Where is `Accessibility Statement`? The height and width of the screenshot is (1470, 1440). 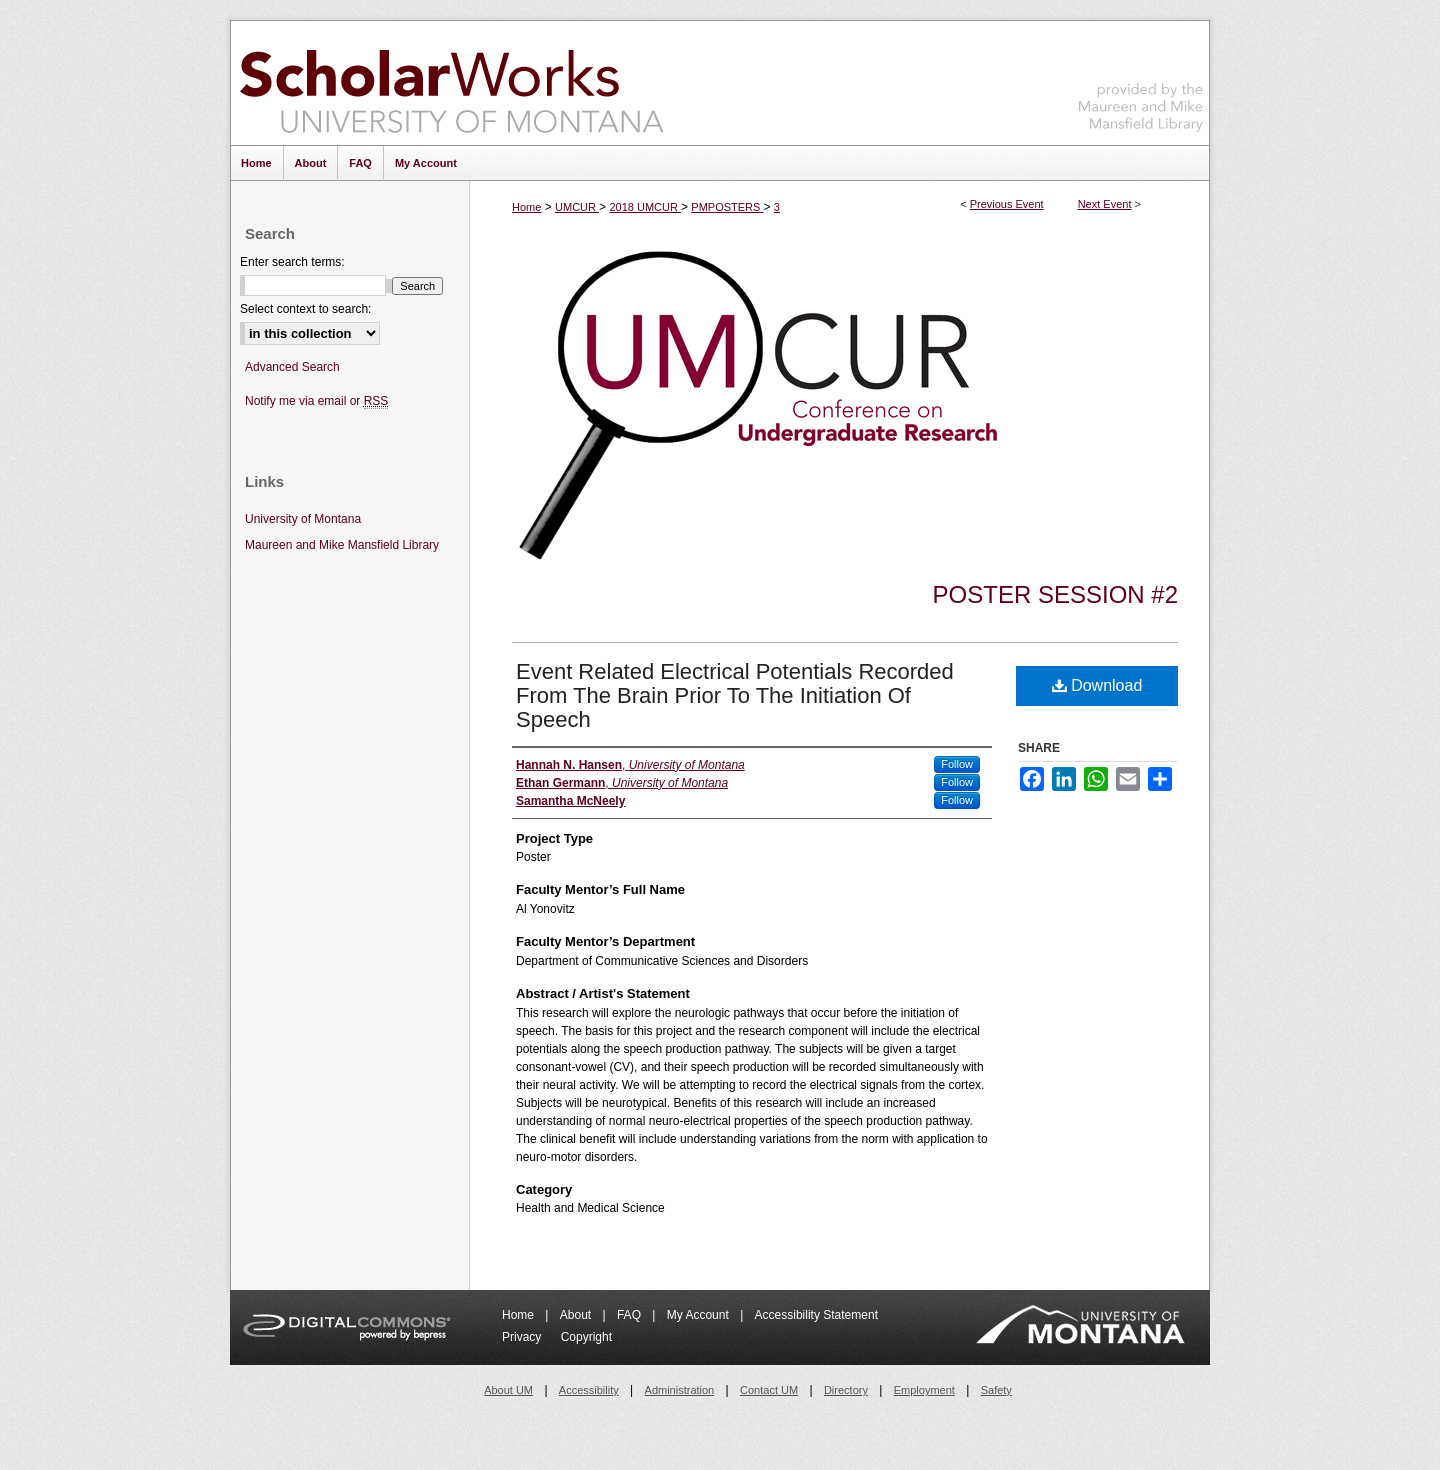
Accessibility Statement is located at coordinates (816, 1315).